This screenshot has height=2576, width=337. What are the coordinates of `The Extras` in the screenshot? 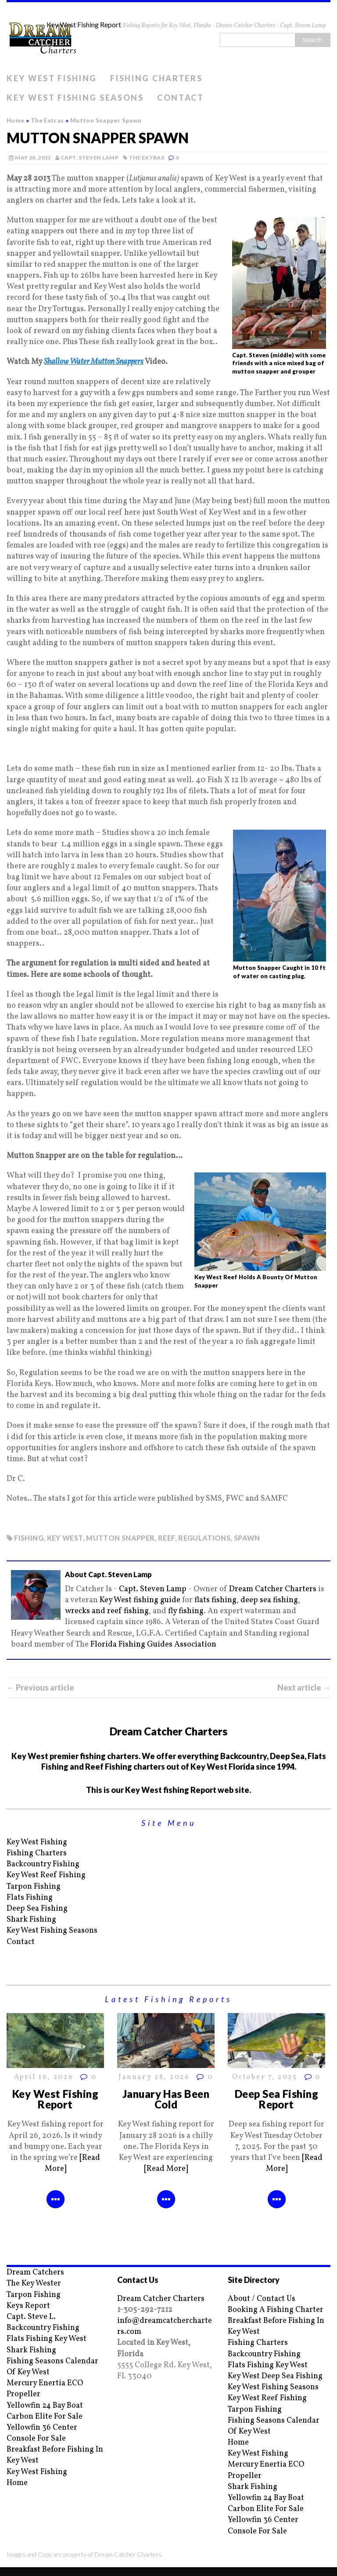 It's located at (147, 157).